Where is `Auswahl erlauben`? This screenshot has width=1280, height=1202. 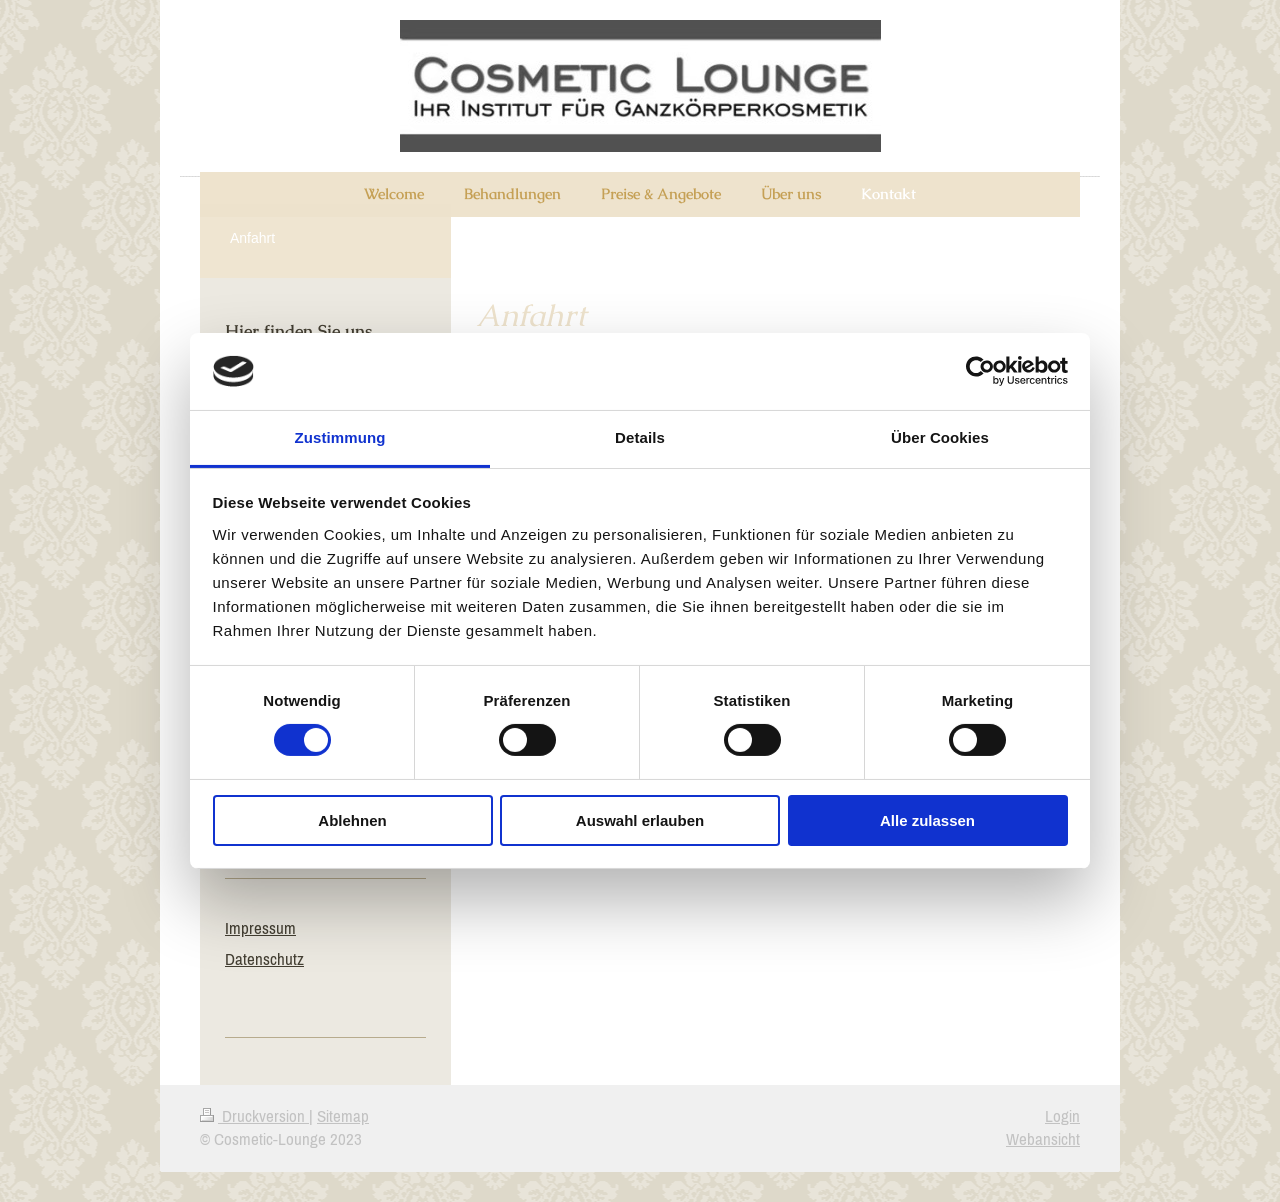 Auswahl erlauben is located at coordinates (640, 820).